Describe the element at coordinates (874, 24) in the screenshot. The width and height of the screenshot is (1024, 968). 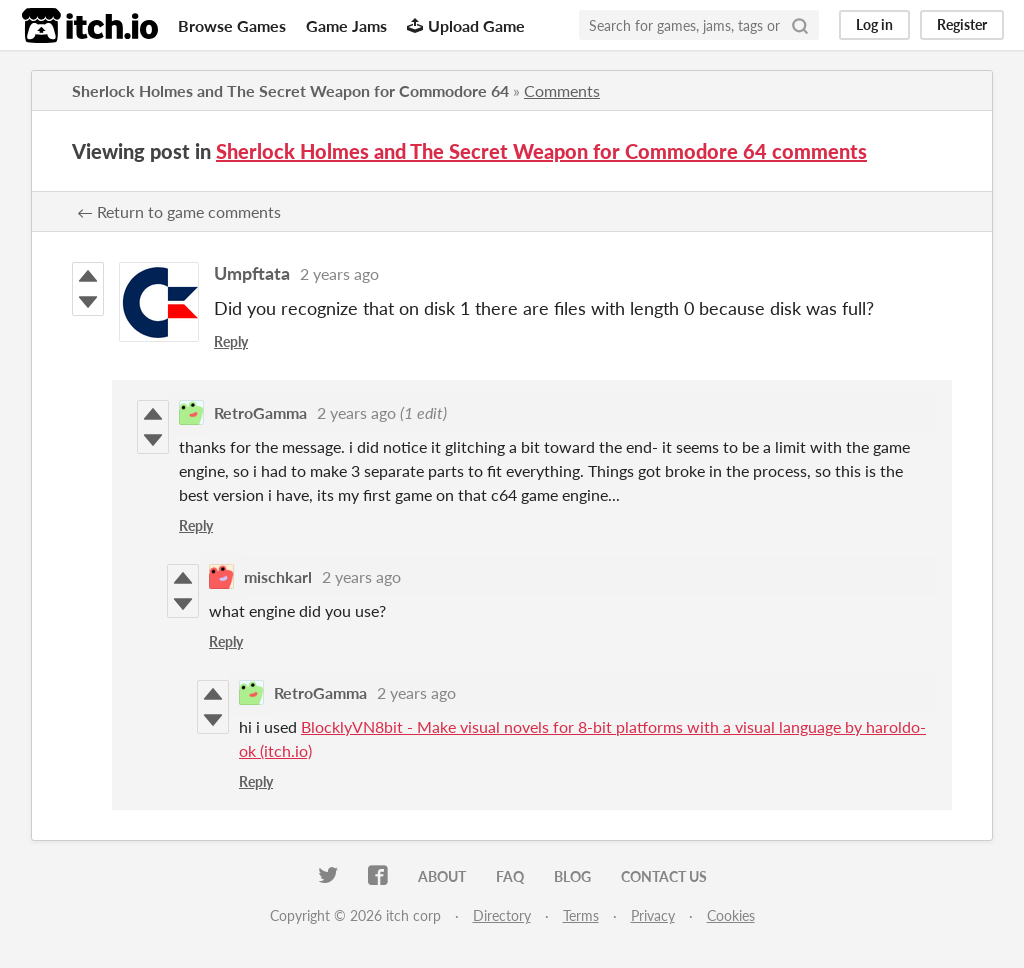
I see `Log in` at that location.